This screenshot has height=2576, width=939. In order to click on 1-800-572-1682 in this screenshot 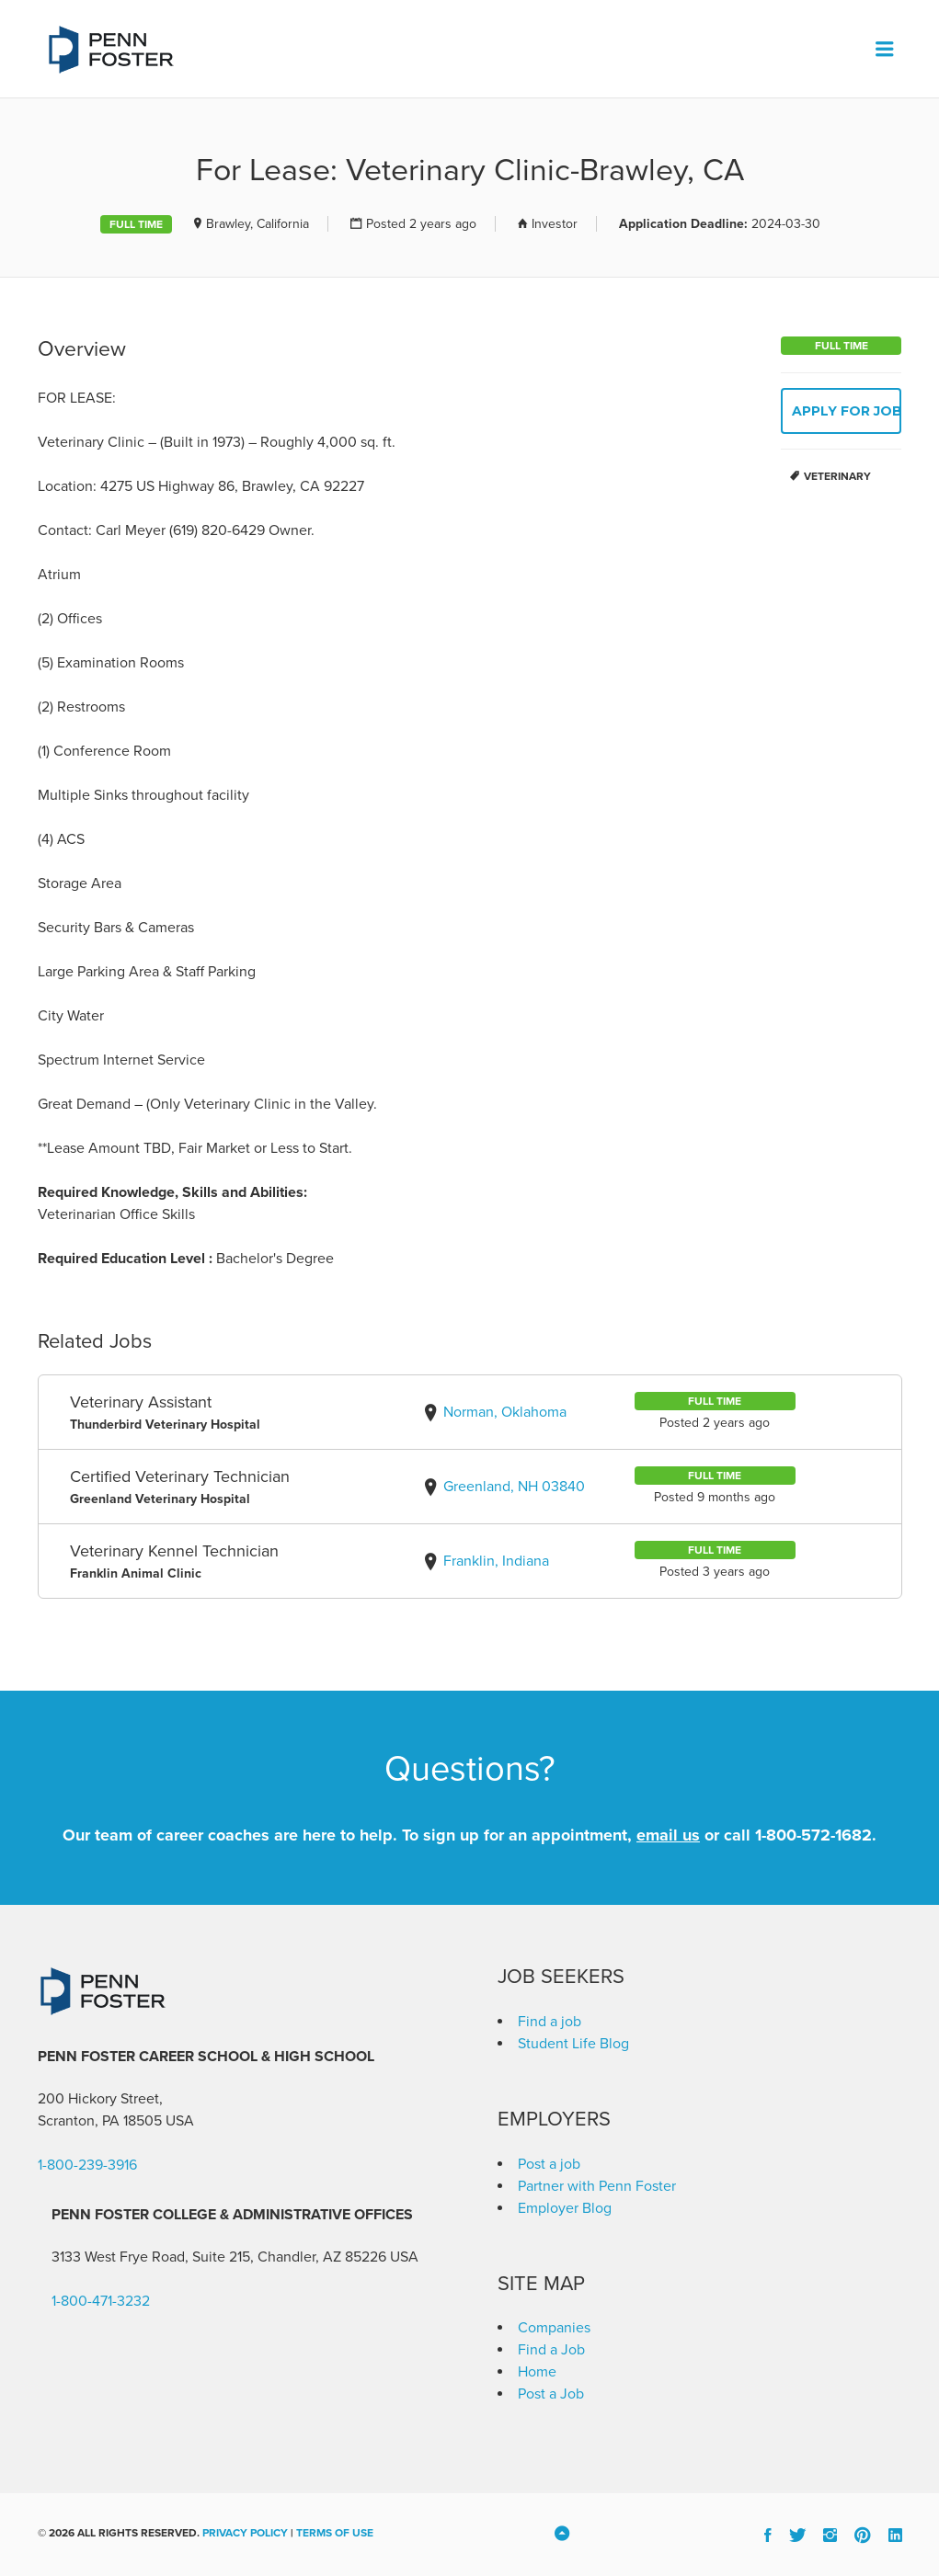, I will do `click(813, 1835)`.